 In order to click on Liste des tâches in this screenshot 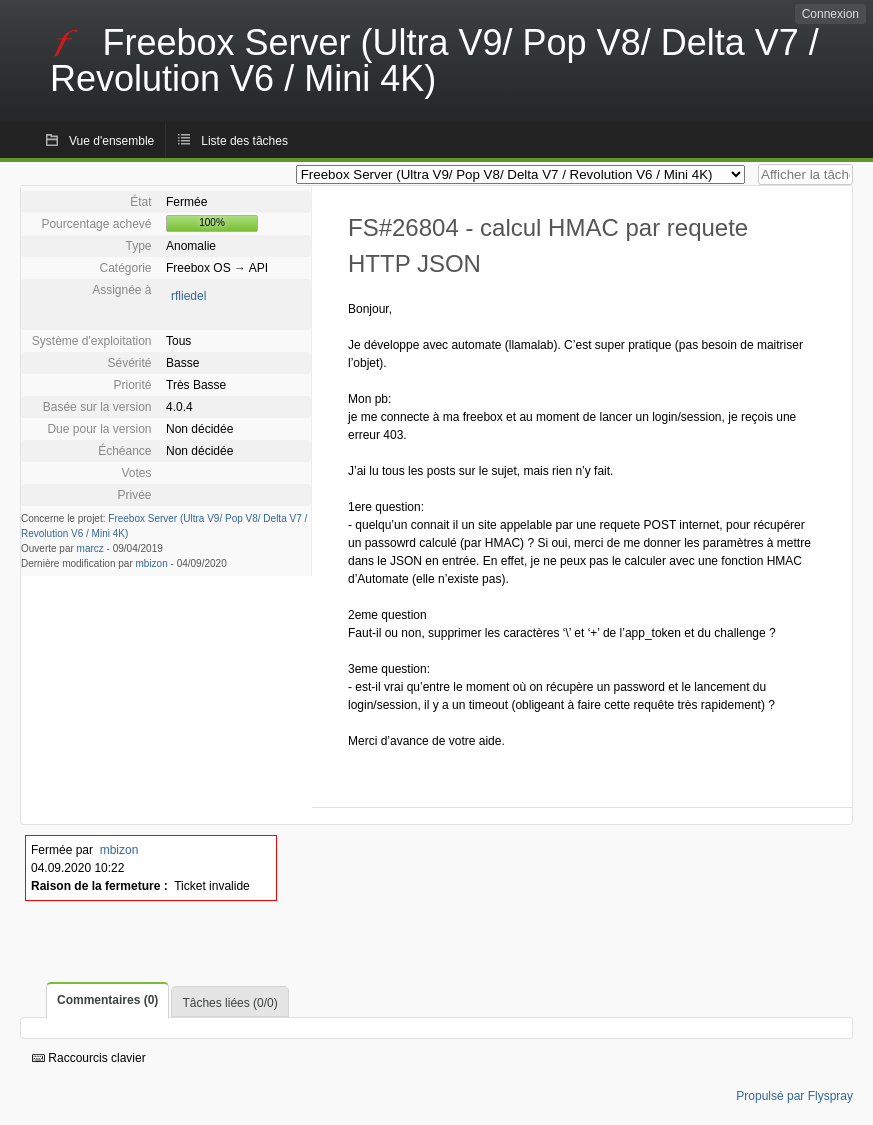, I will do `click(244, 141)`.